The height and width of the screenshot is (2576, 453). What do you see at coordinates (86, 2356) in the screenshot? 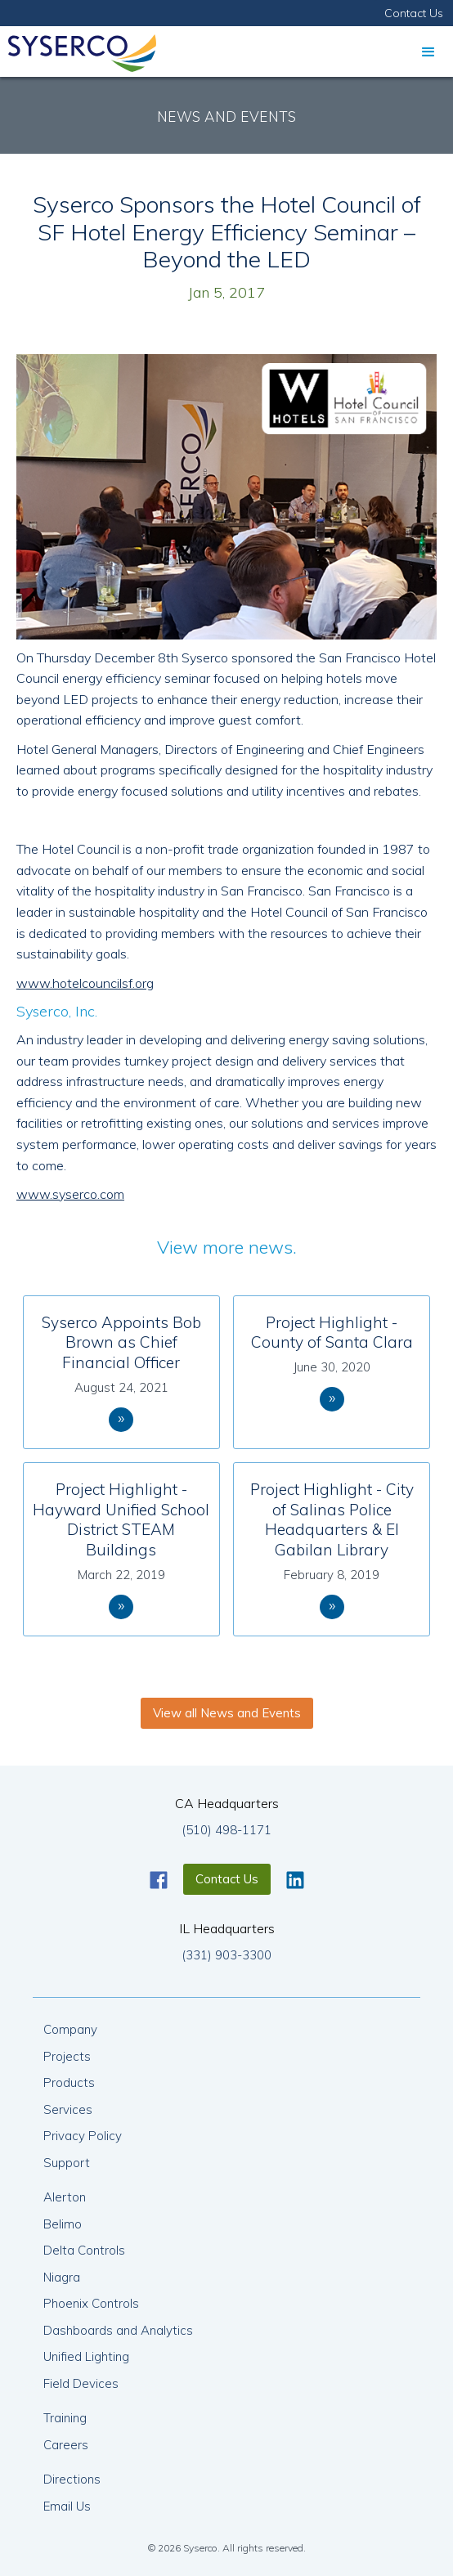
I see `Unified Lighting` at bounding box center [86, 2356].